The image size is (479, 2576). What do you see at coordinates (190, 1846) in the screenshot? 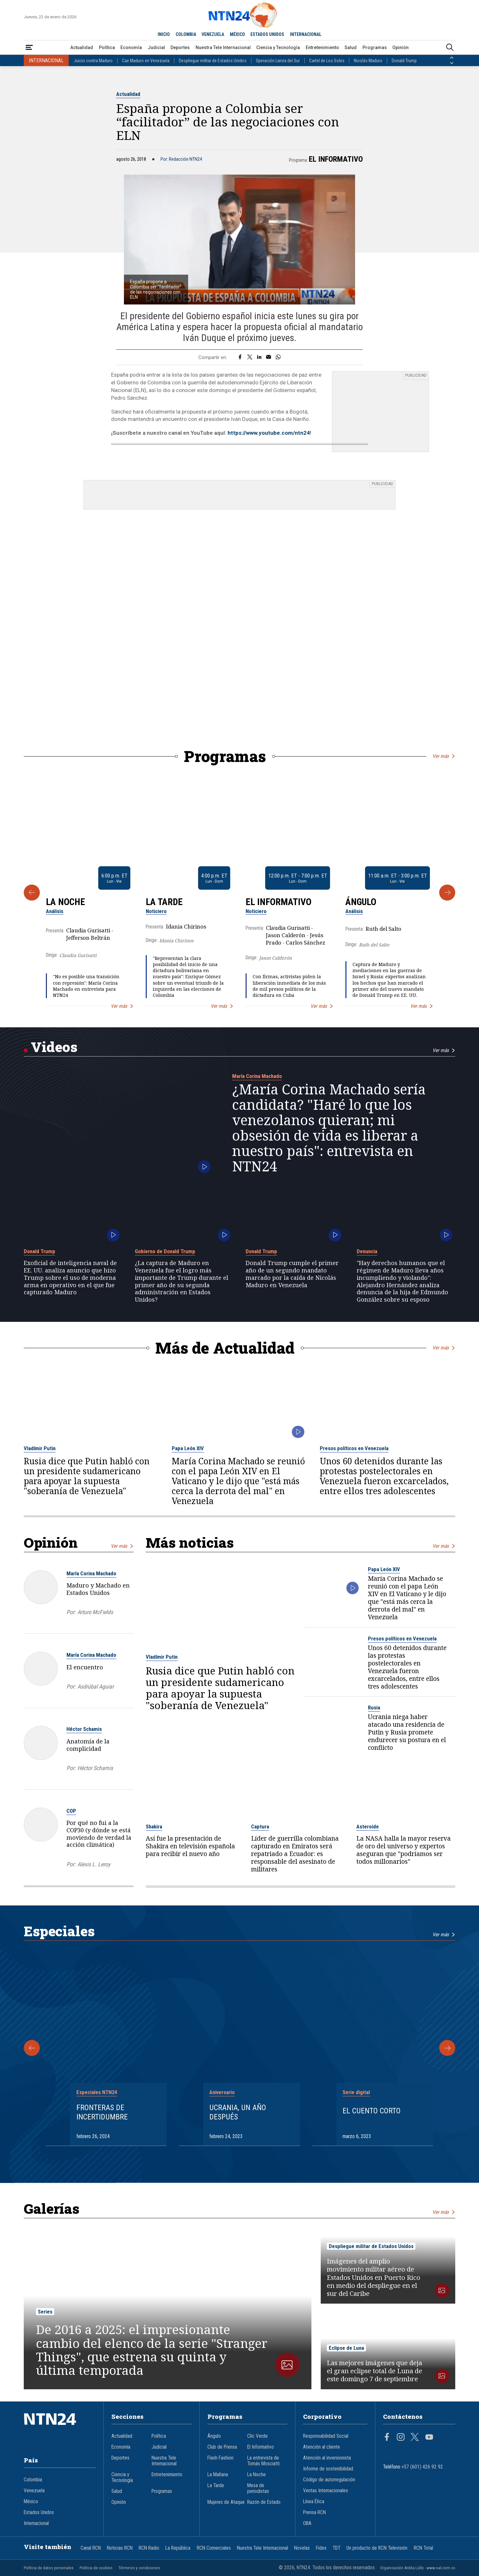
I see `Así fue la presentación de Shakira en televisión española para recibir el nuevo año` at bounding box center [190, 1846].